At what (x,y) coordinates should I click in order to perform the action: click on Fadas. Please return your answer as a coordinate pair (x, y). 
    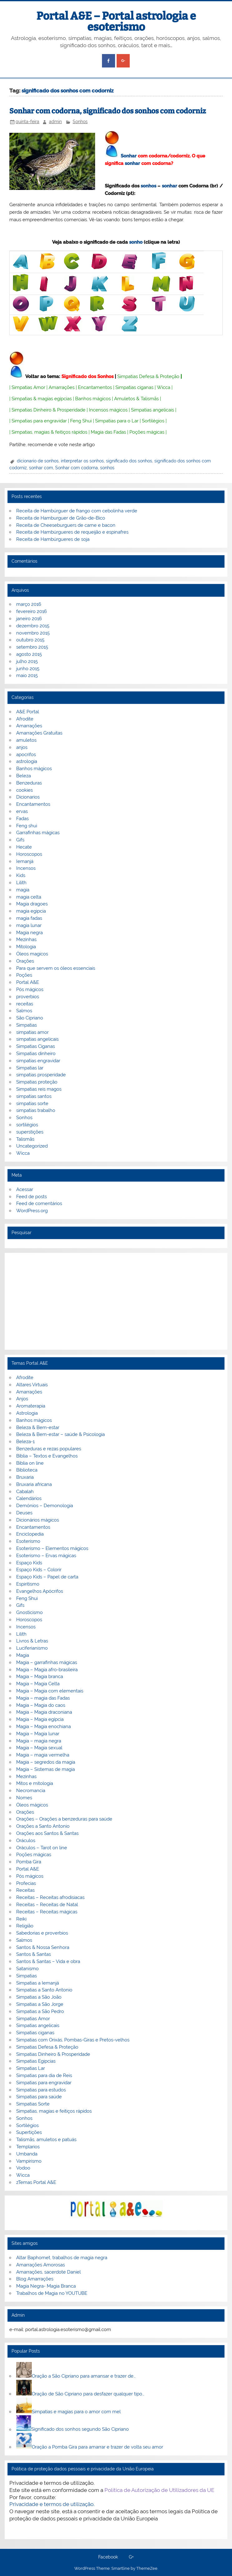
    Looking at the image, I should click on (22, 818).